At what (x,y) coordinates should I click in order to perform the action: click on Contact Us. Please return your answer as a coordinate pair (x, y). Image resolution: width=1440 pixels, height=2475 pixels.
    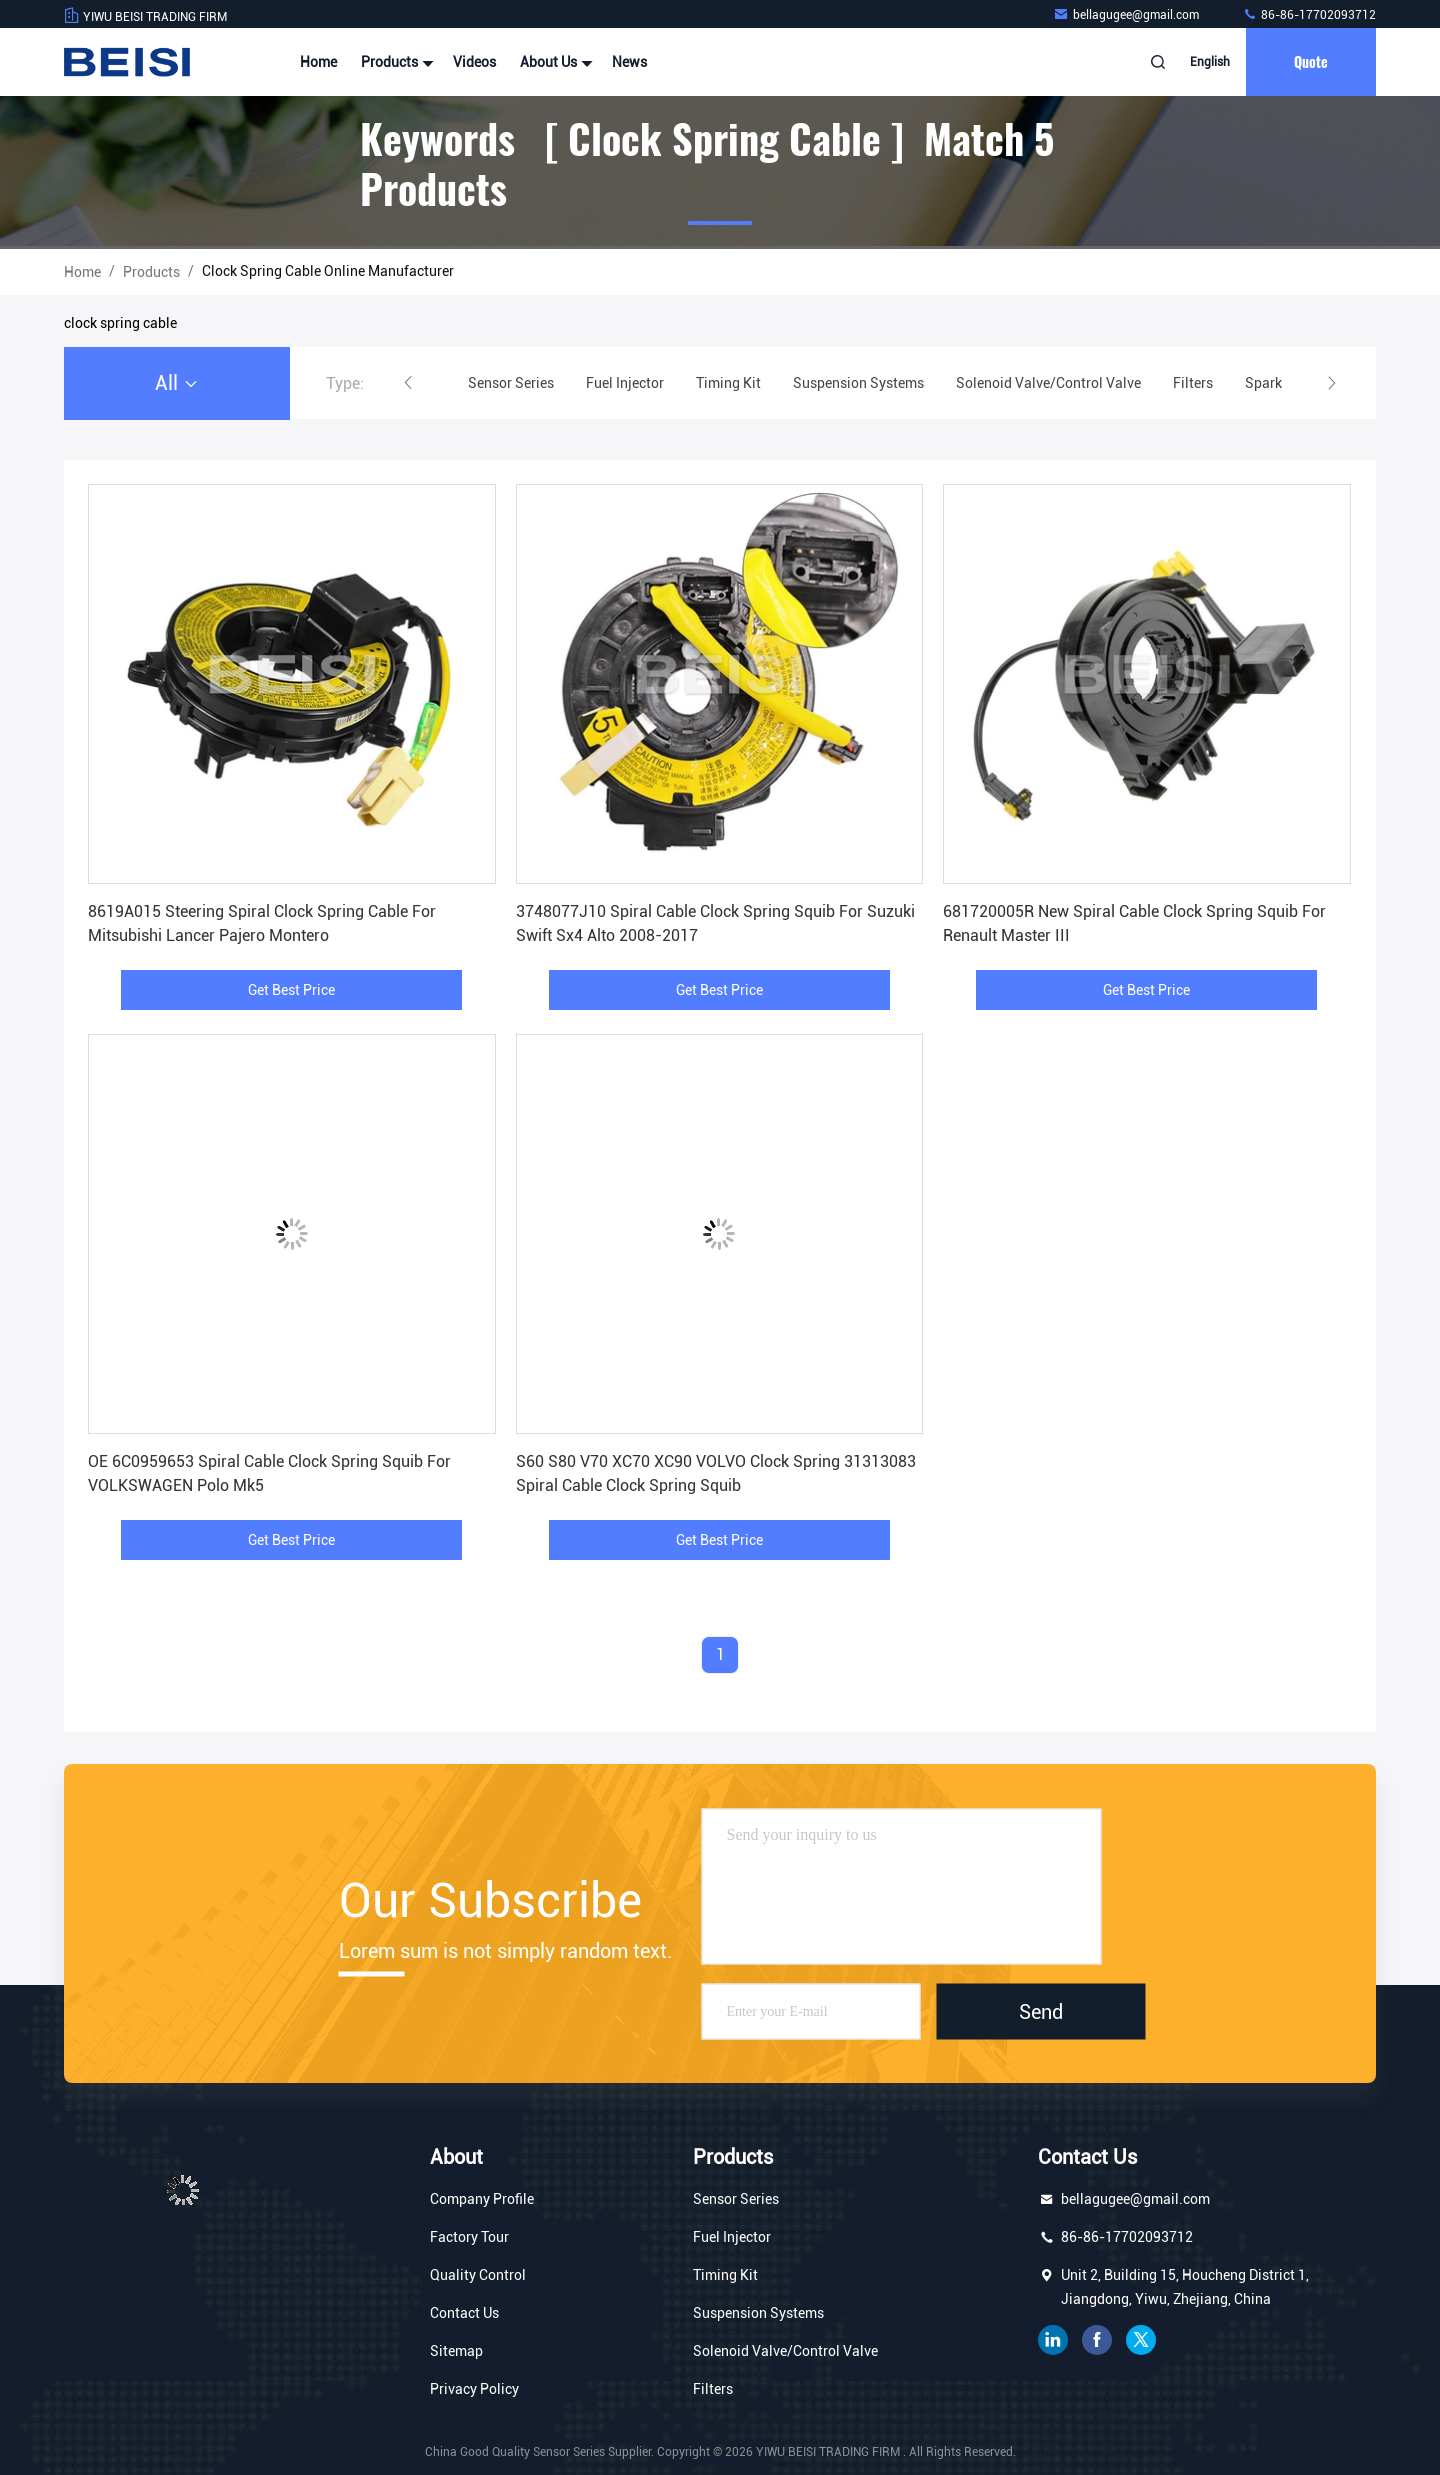
    Looking at the image, I should click on (464, 2313).